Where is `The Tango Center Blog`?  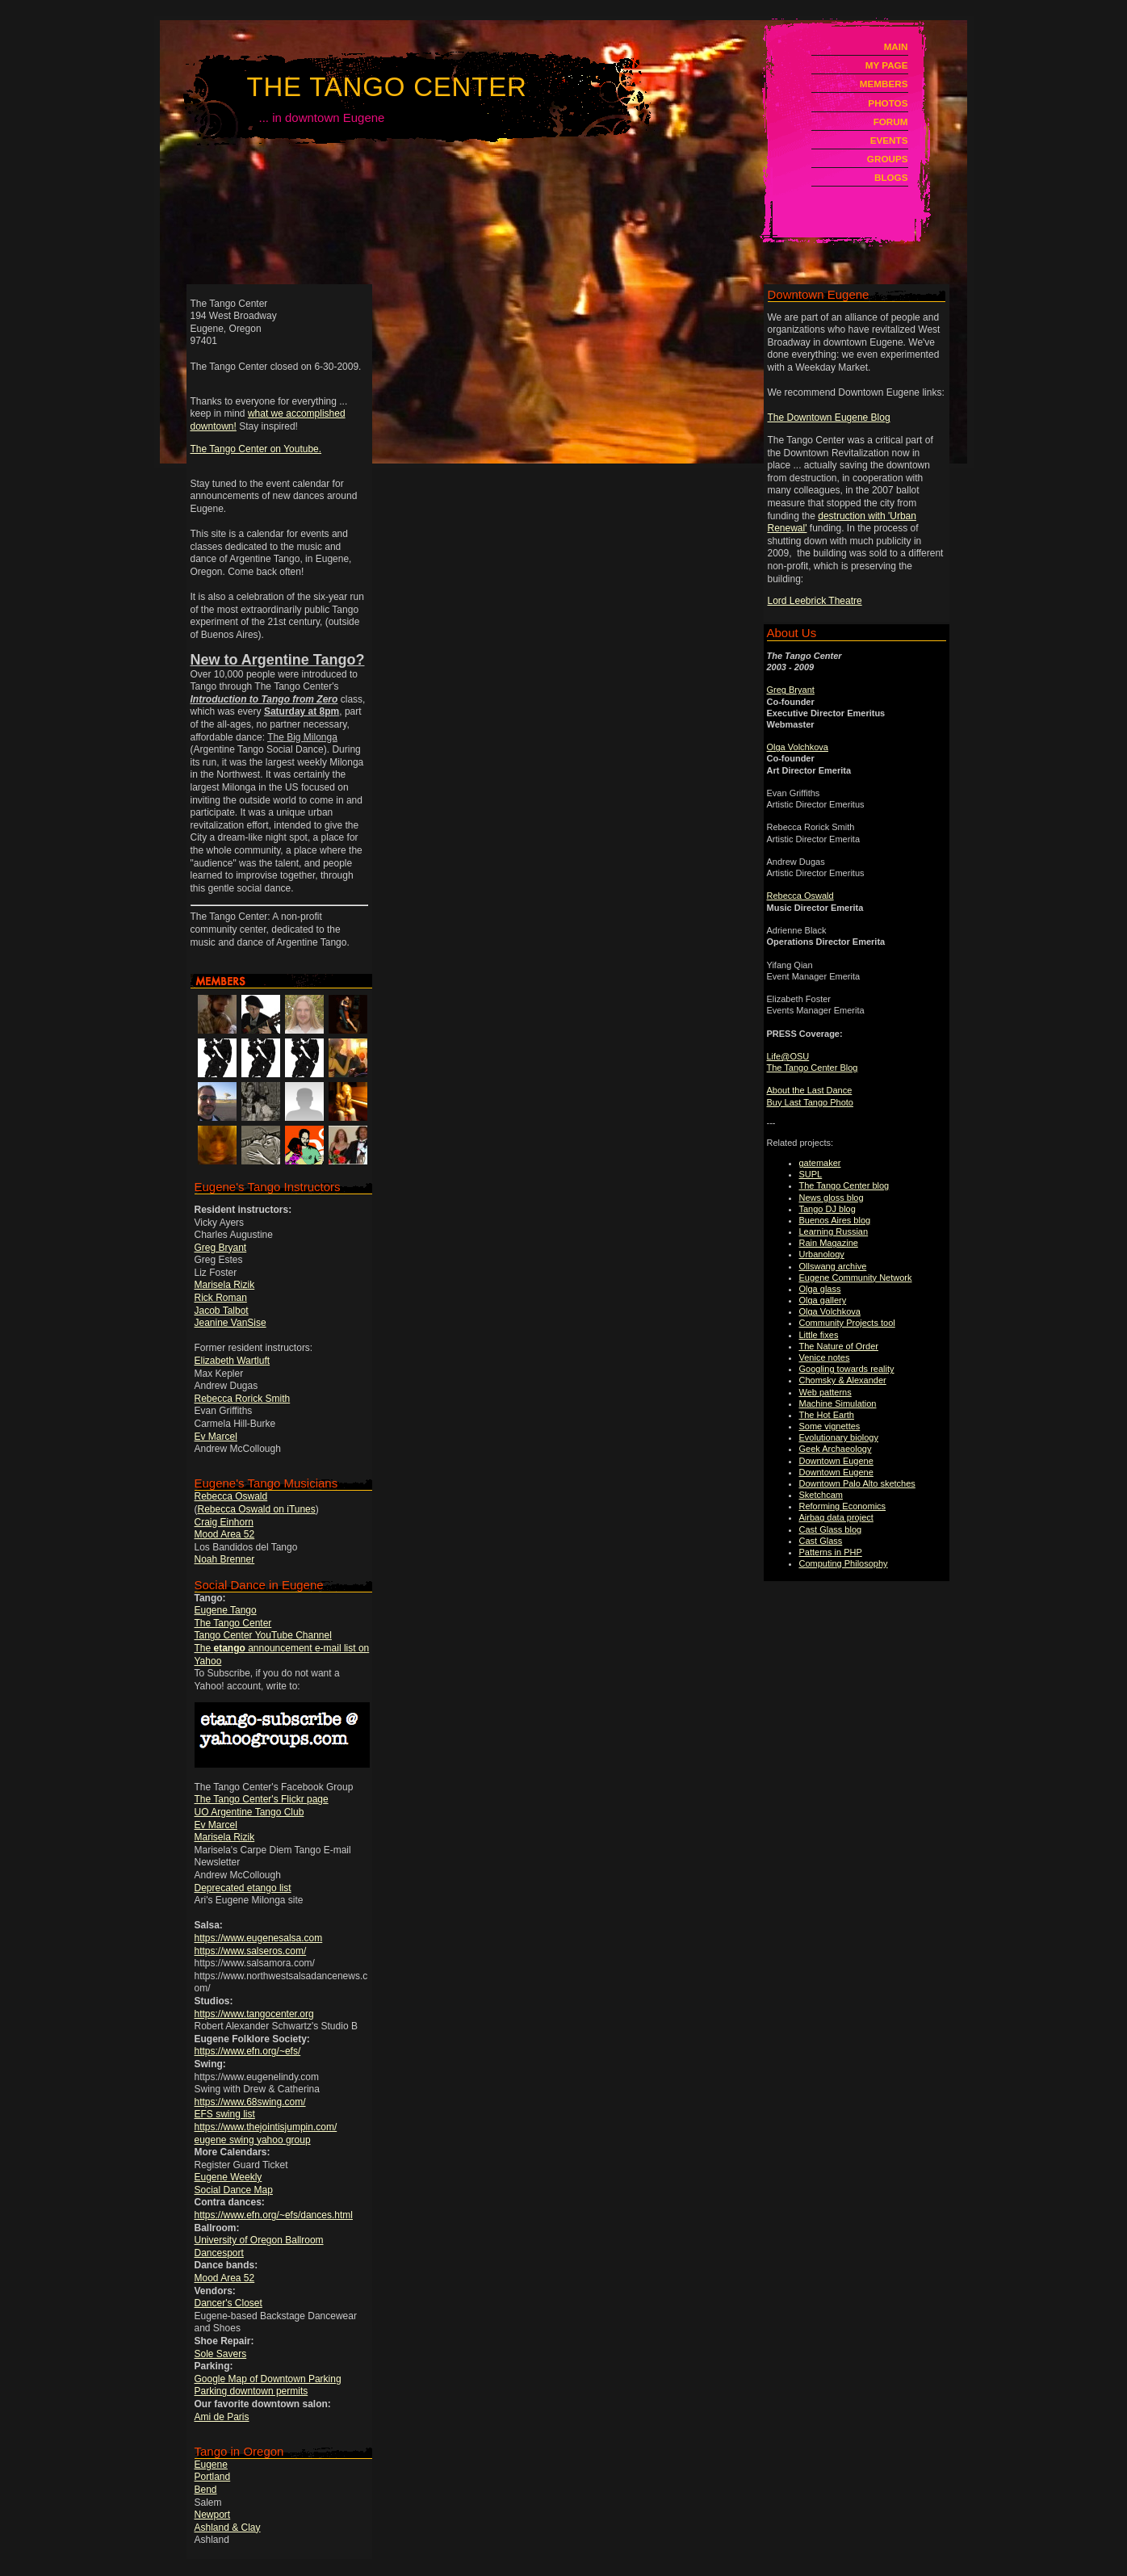 The Tango Center Blog is located at coordinates (812, 1067).